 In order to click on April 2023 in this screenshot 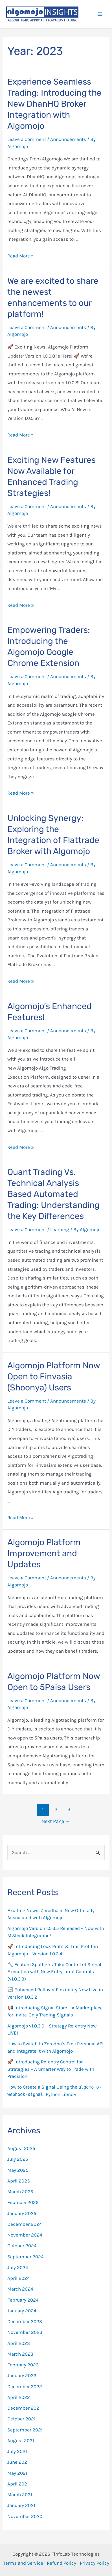, I will do `click(18, 2343)`.